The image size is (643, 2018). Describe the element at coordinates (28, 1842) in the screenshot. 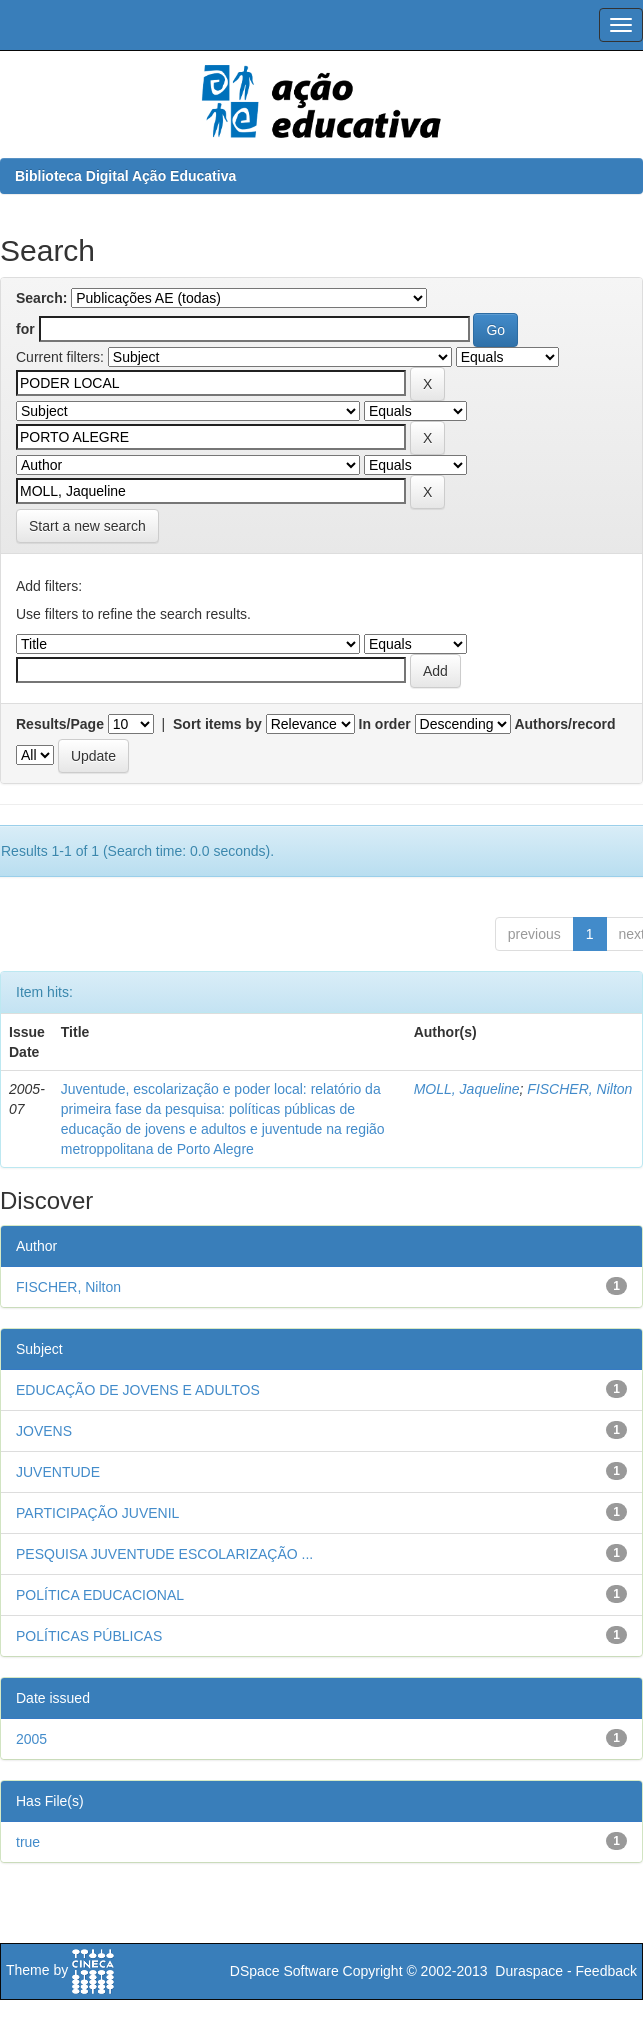

I see `true` at that location.